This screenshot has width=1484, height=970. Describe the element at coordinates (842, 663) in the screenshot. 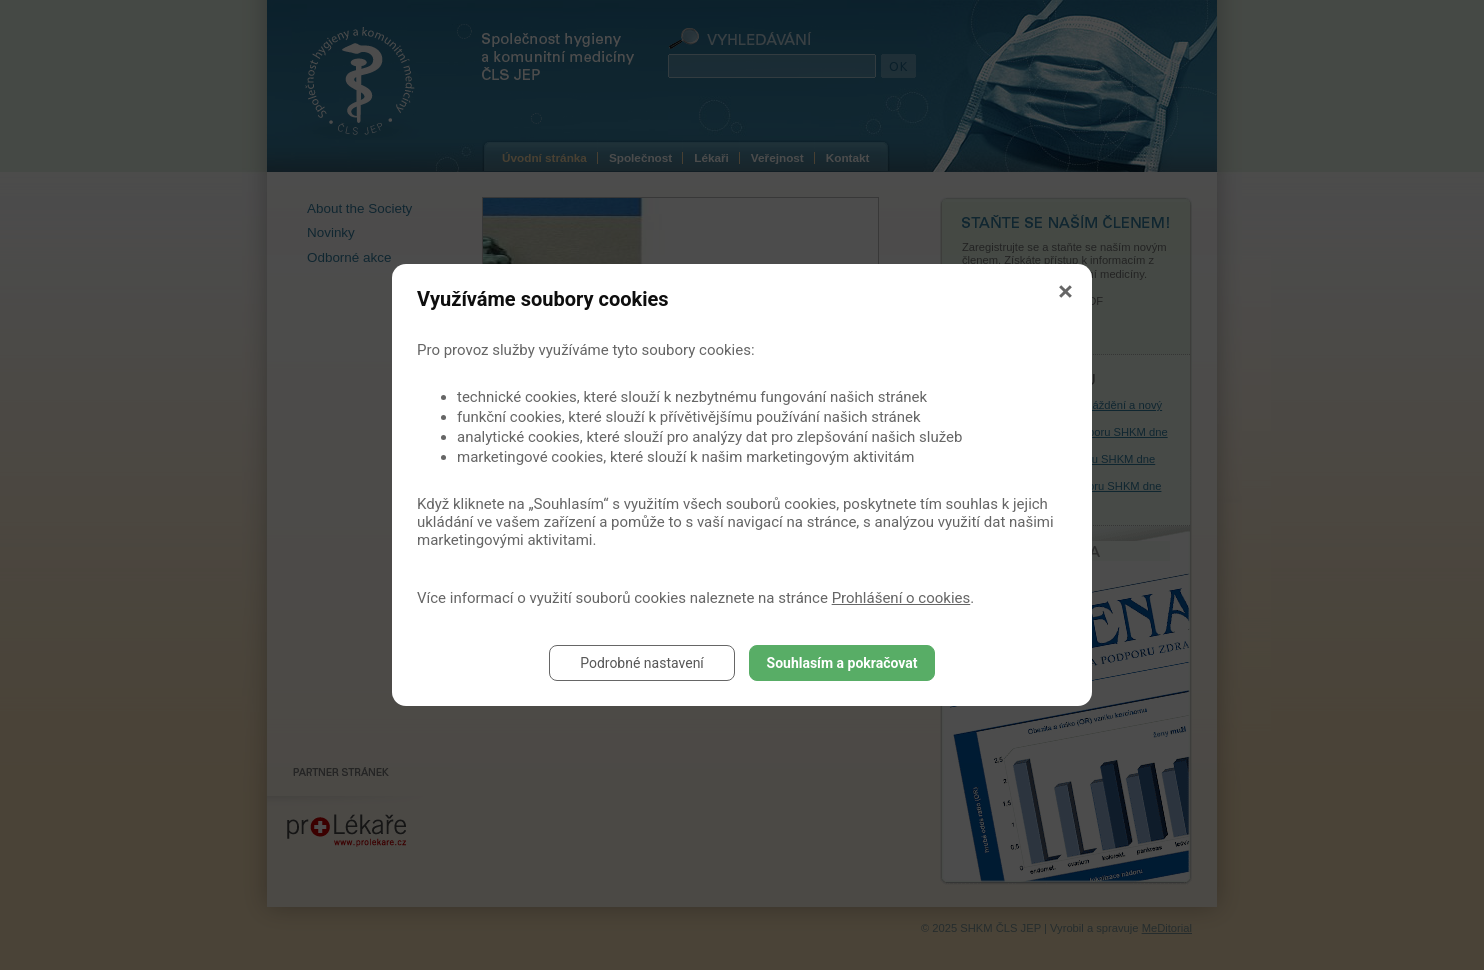

I see `Souhlasím a pokračovat` at that location.